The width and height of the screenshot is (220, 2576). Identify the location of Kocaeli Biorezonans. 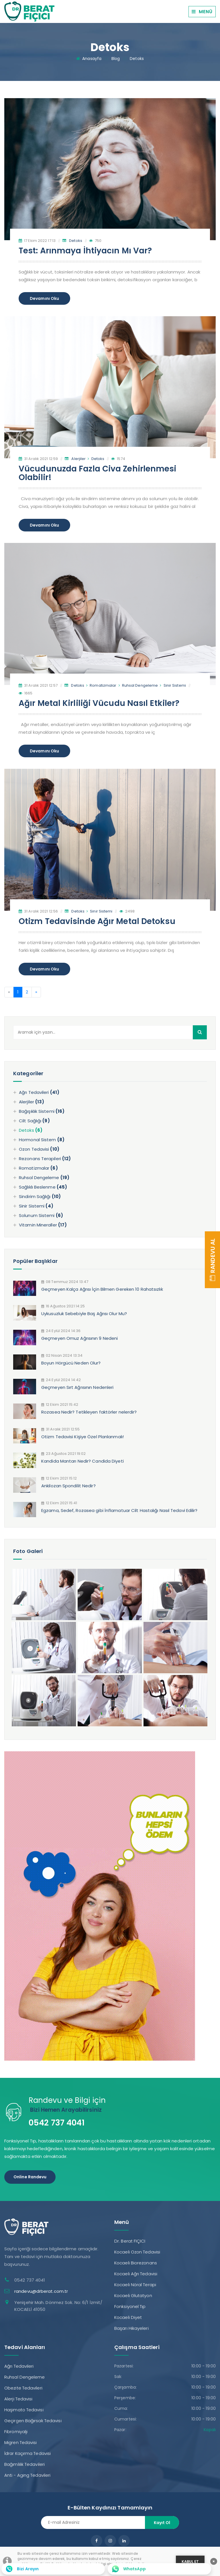
(135, 2263).